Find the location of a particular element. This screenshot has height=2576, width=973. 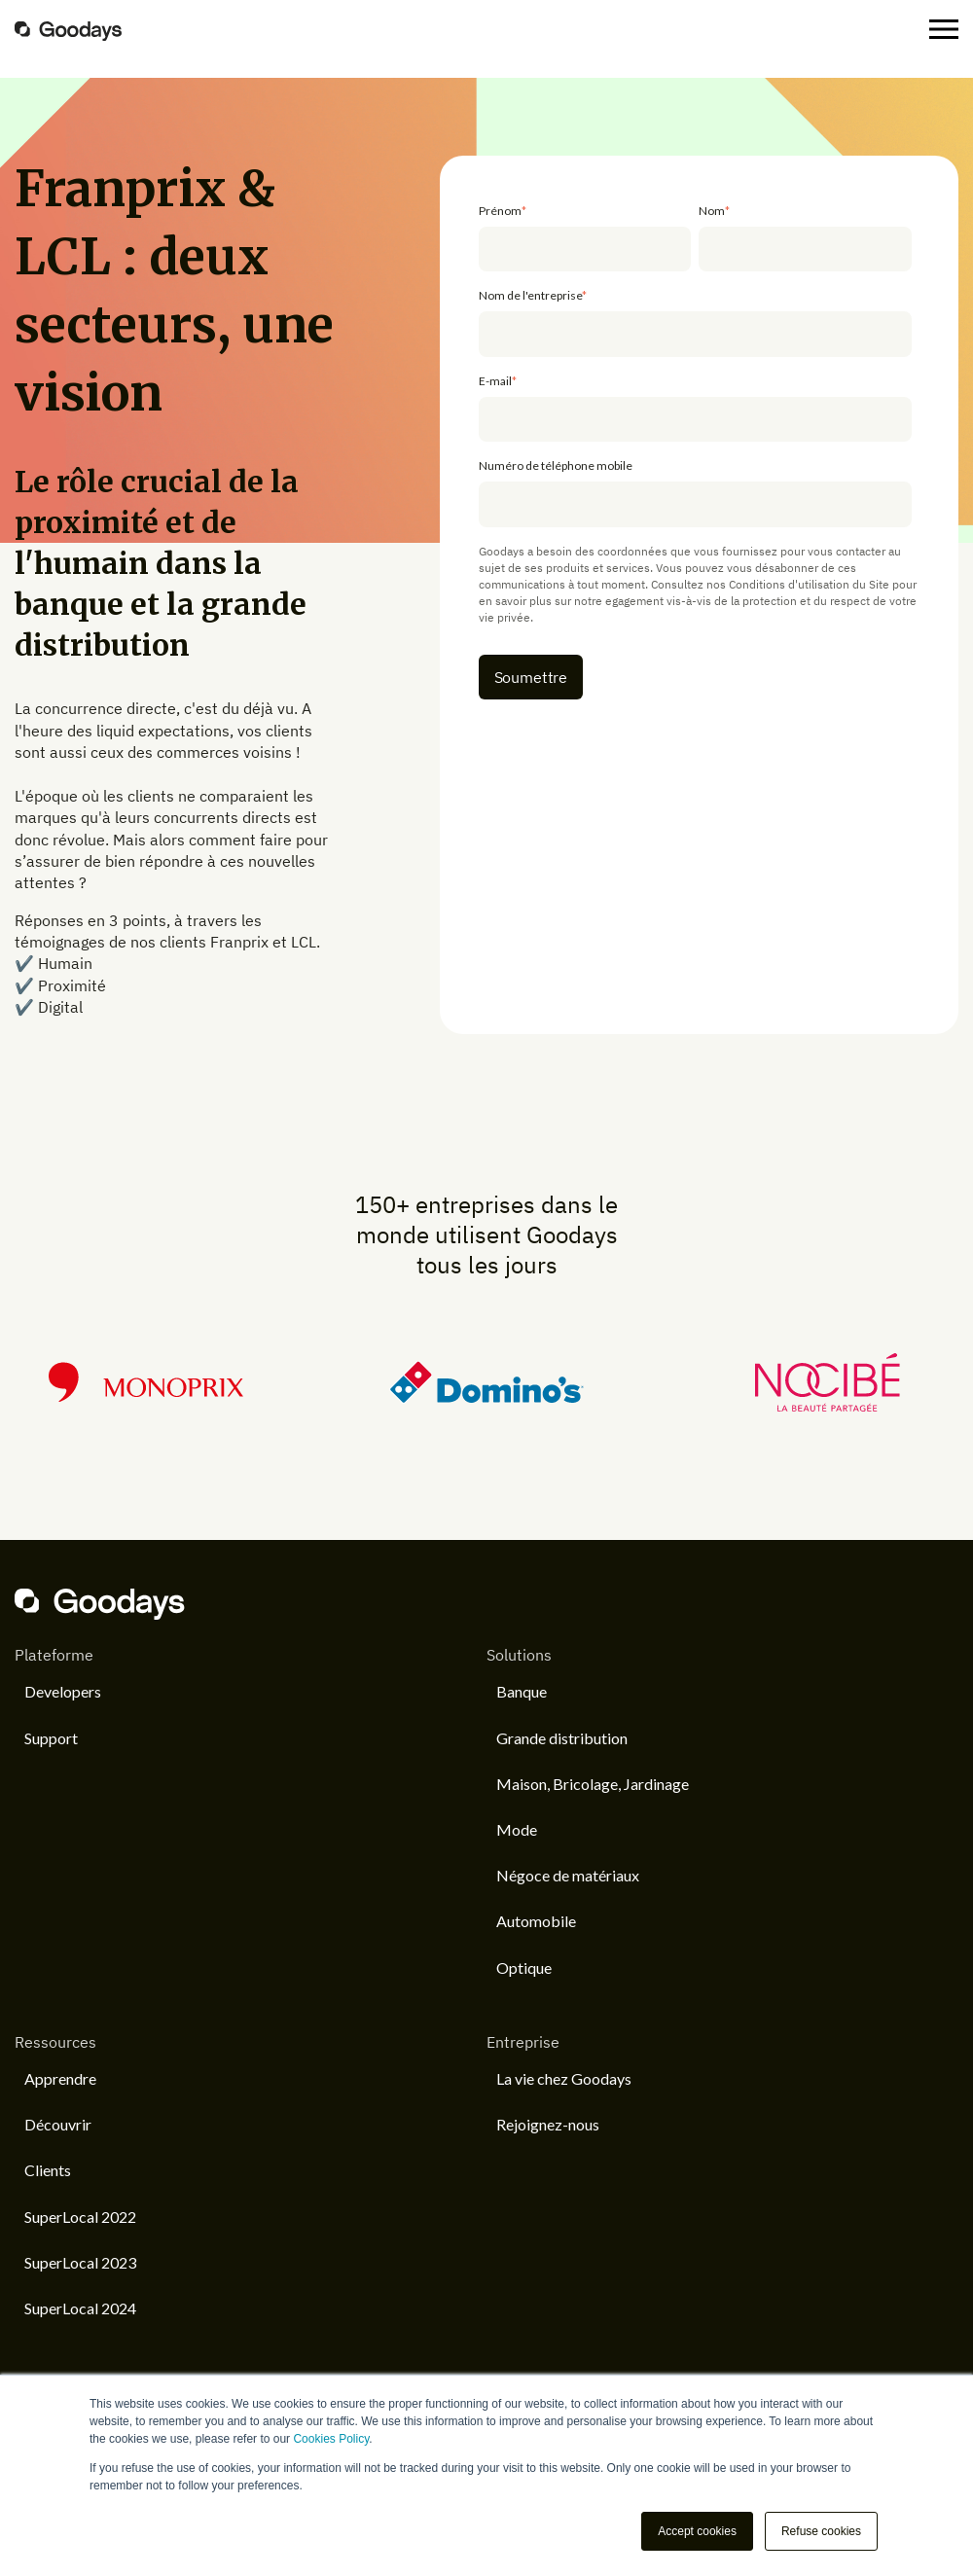

Négoce de matériaux is located at coordinates (567, 1875).